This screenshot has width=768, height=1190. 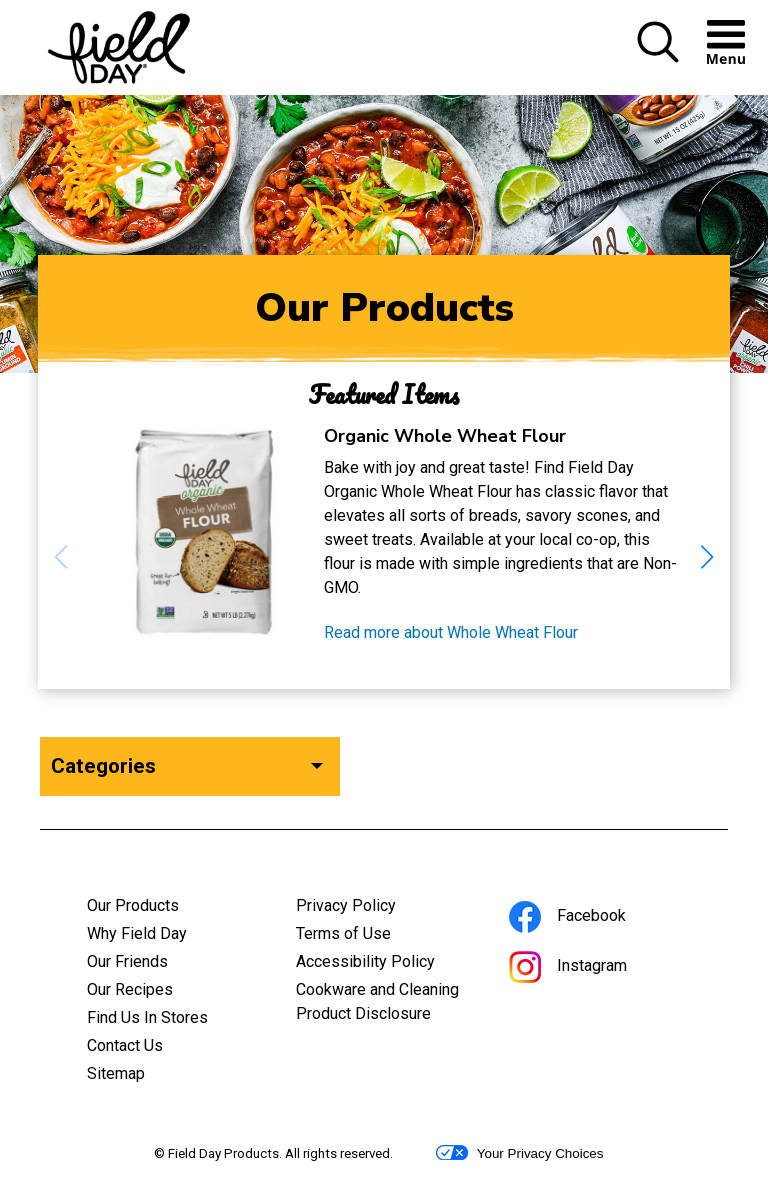 What do you see at coordinates (137, 933) in the screenshot?
I see `Why Field Day` at bounding box center [137, 933].